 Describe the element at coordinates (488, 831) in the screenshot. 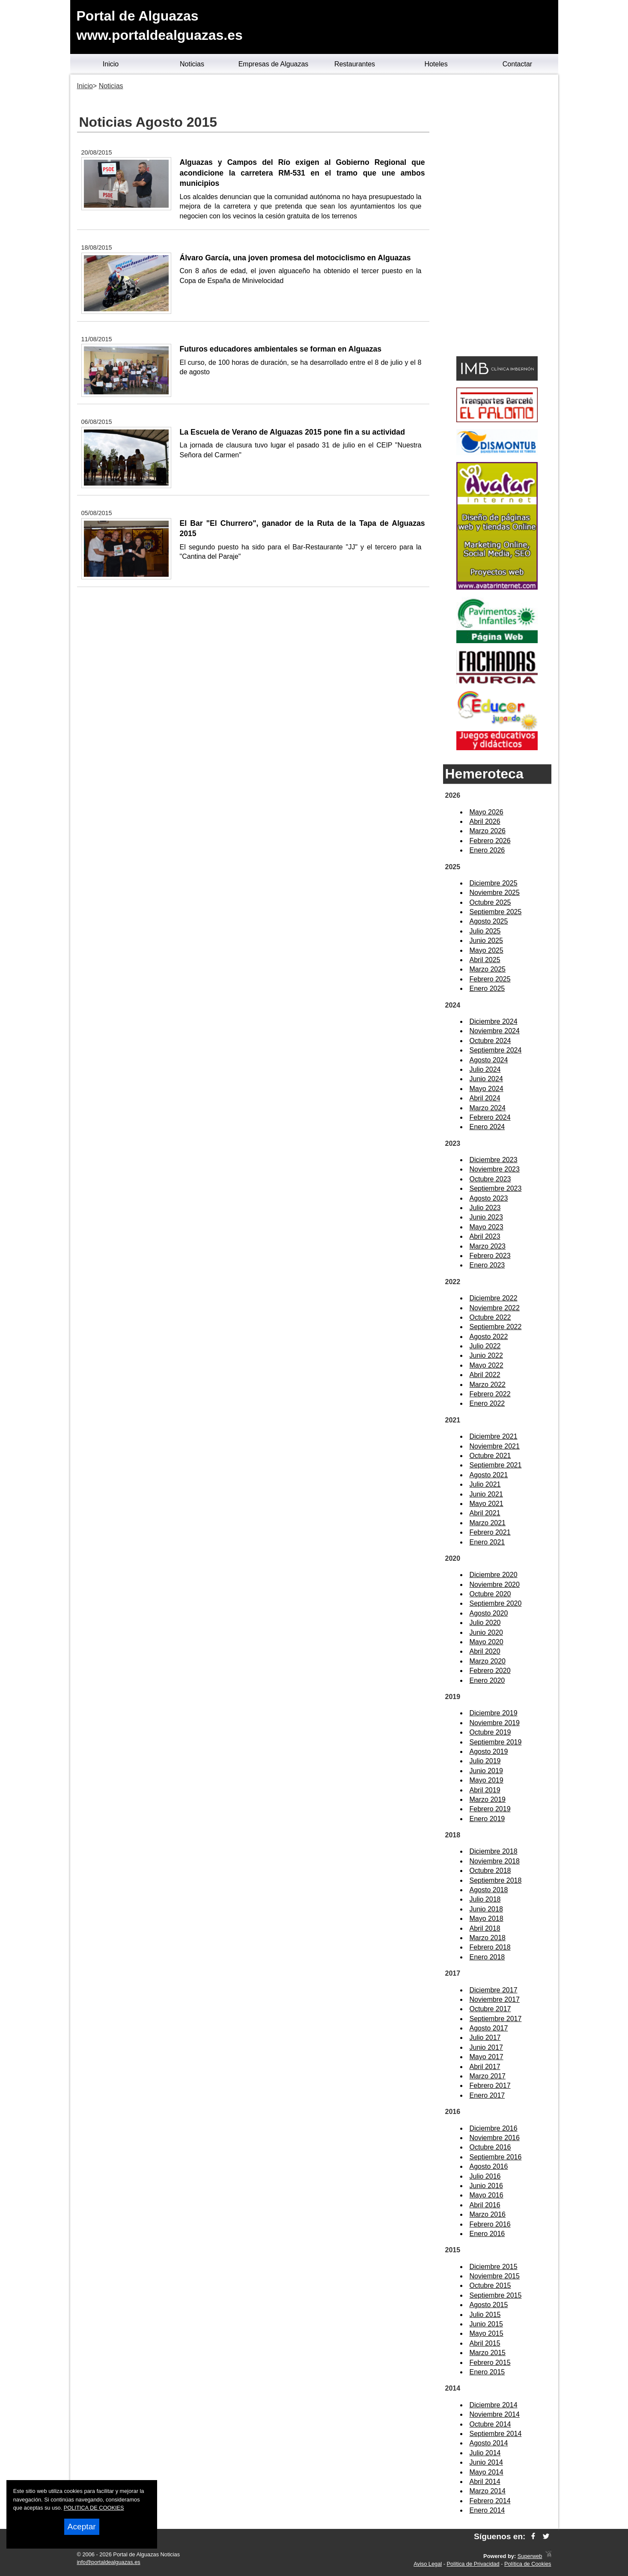

I see `Marzo 2026` at that location.